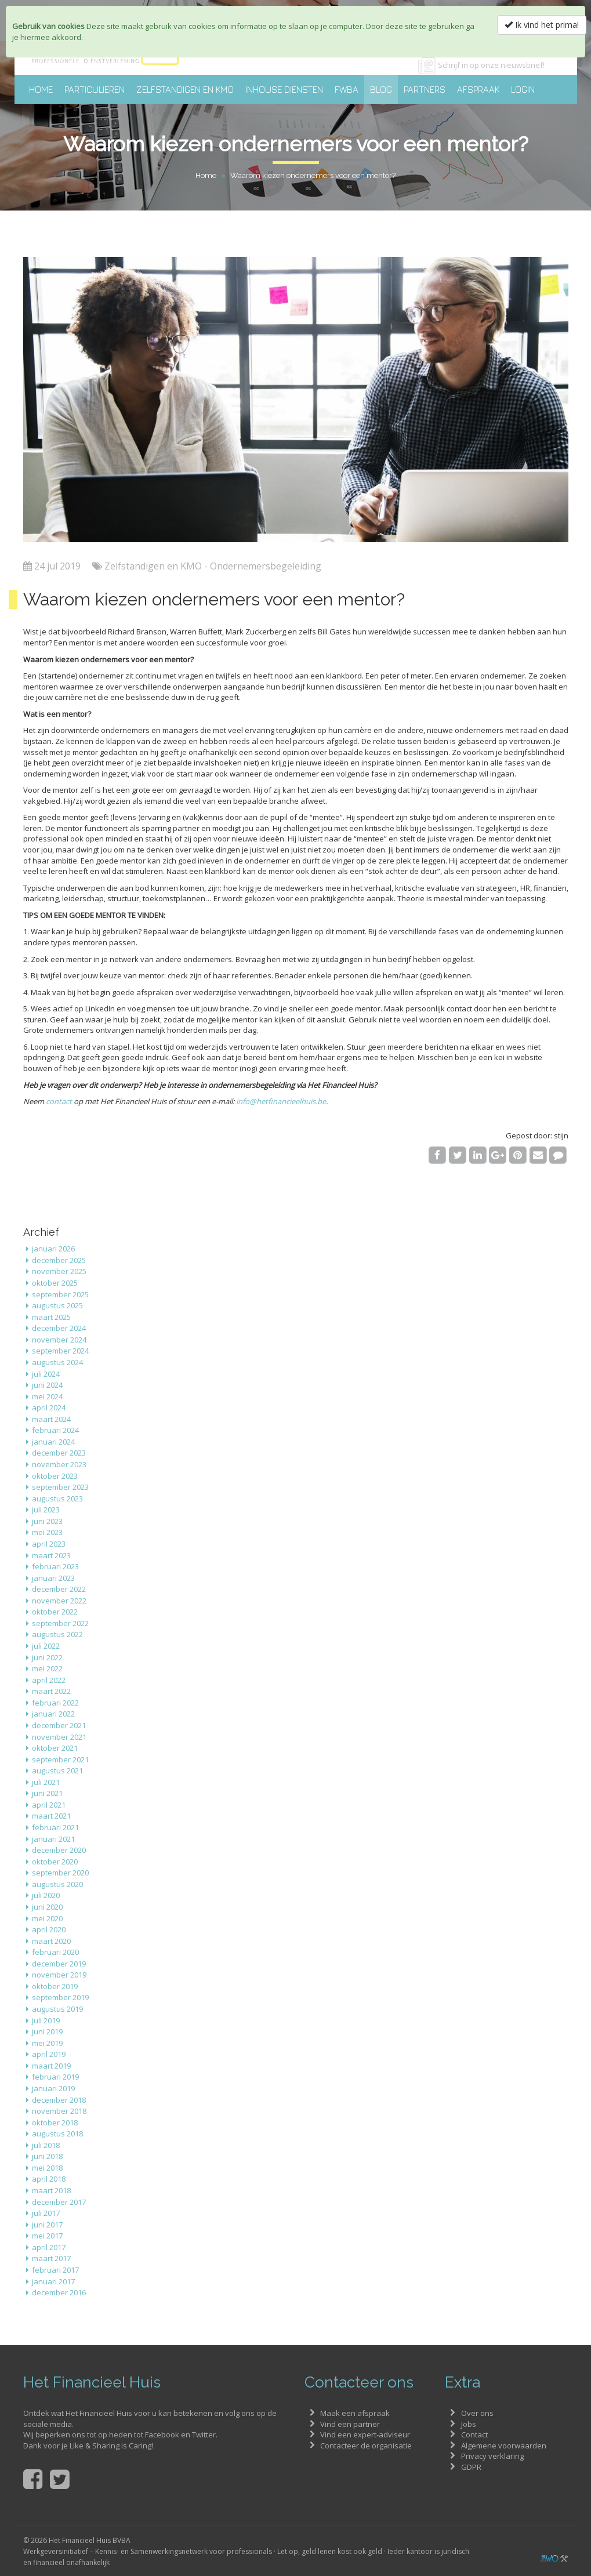 The image size is (591, 2576). What do you see at coordinates (51, 2065) in the screenshot?
I see `maart 2019` at bounding box center [51, 2065].